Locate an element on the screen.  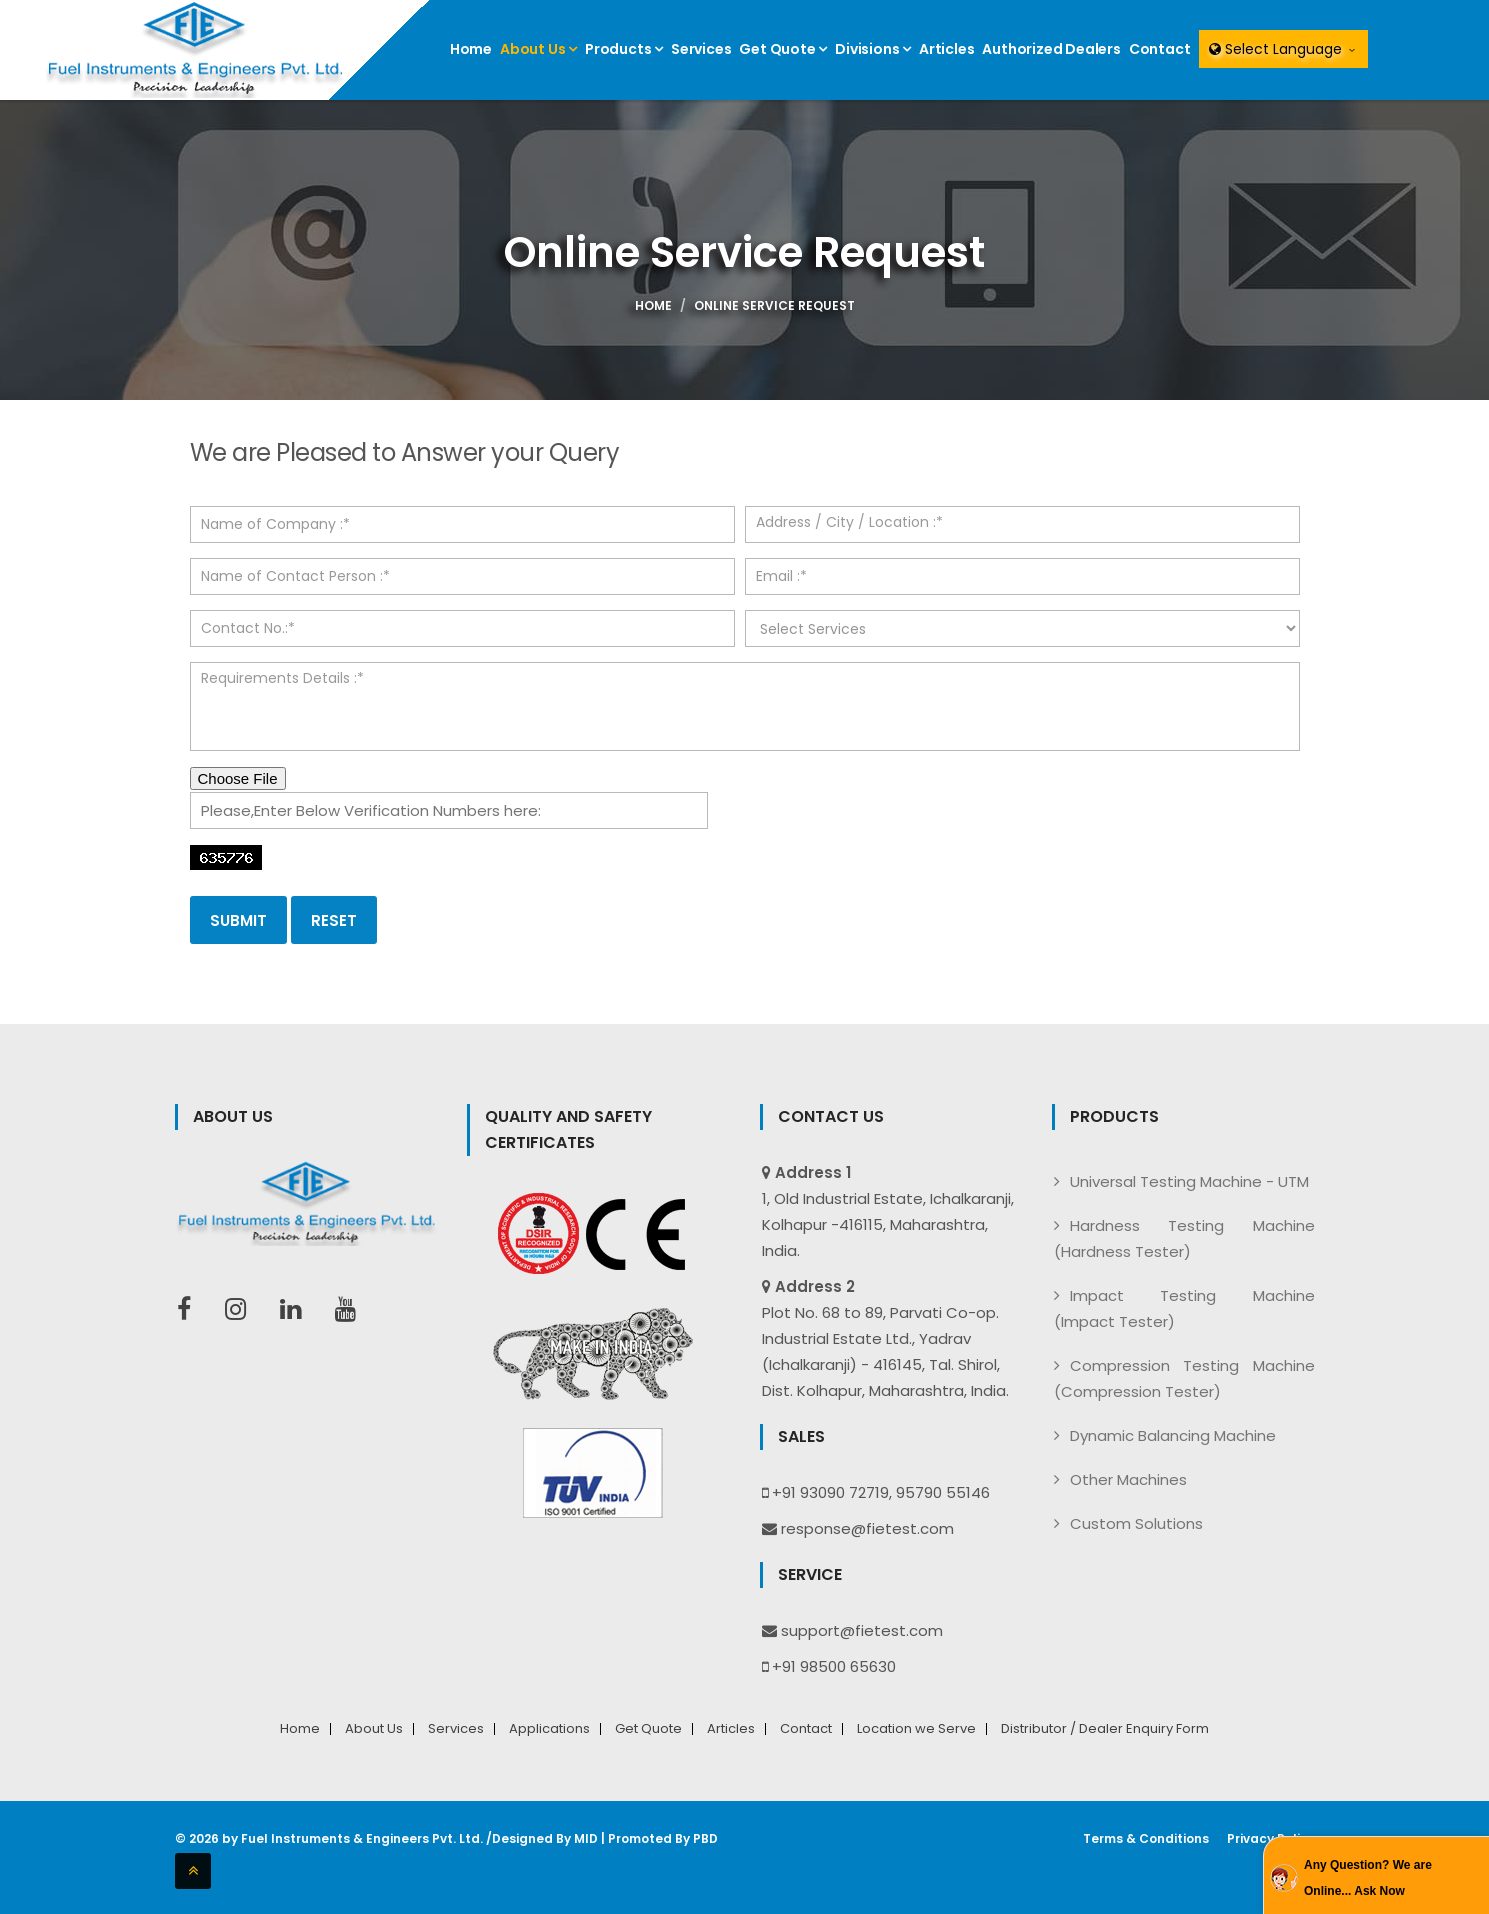
Custom Solutions is located at coordinates (1136, 1523).